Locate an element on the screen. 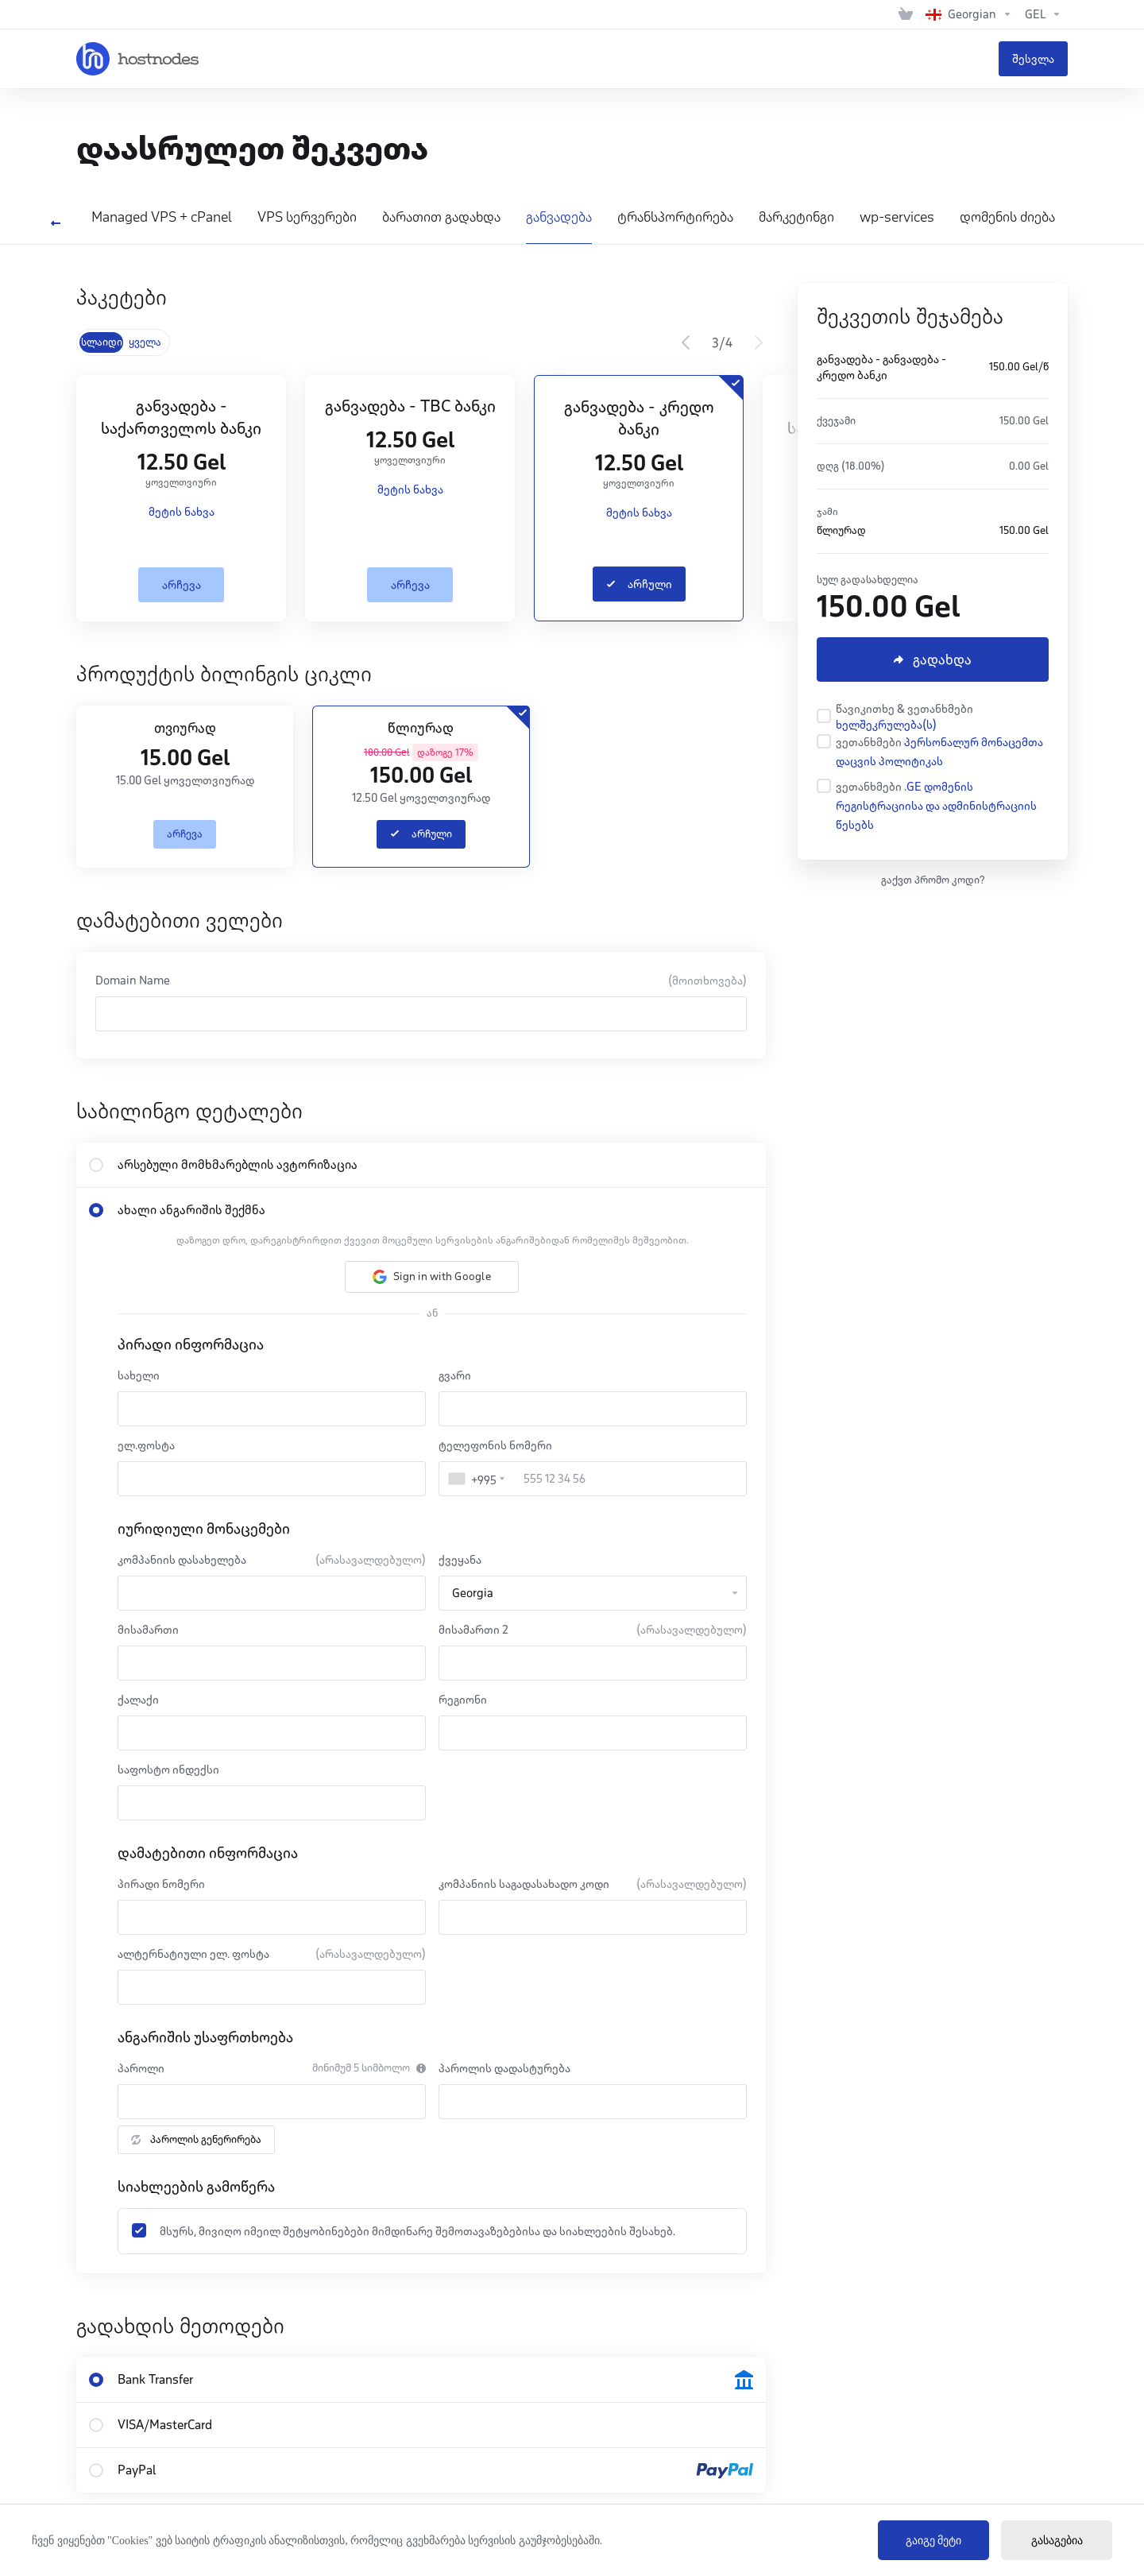  გასაგებია is located at coordinates (1057, 2541).